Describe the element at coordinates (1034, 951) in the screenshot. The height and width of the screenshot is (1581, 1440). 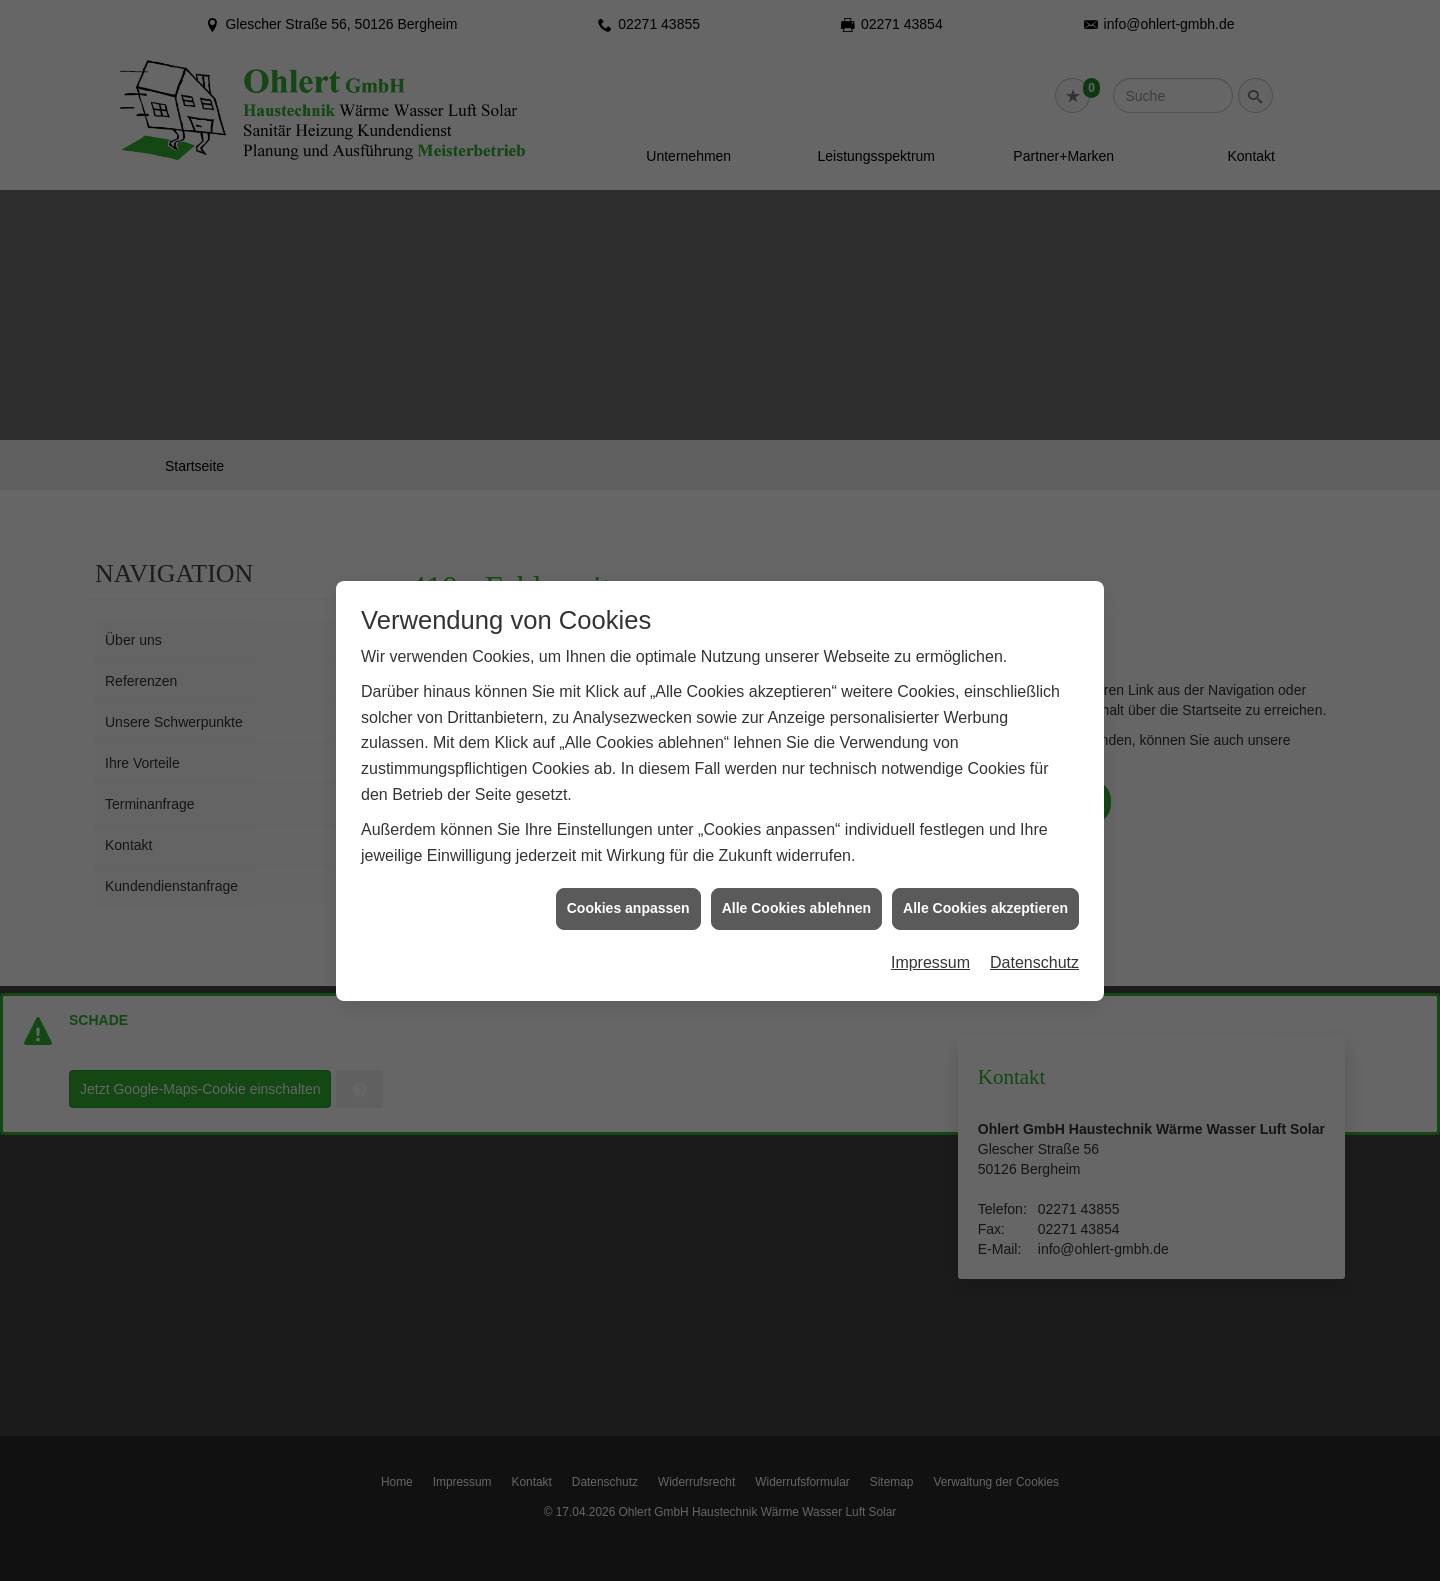
I see `Datenschutz` at that location.